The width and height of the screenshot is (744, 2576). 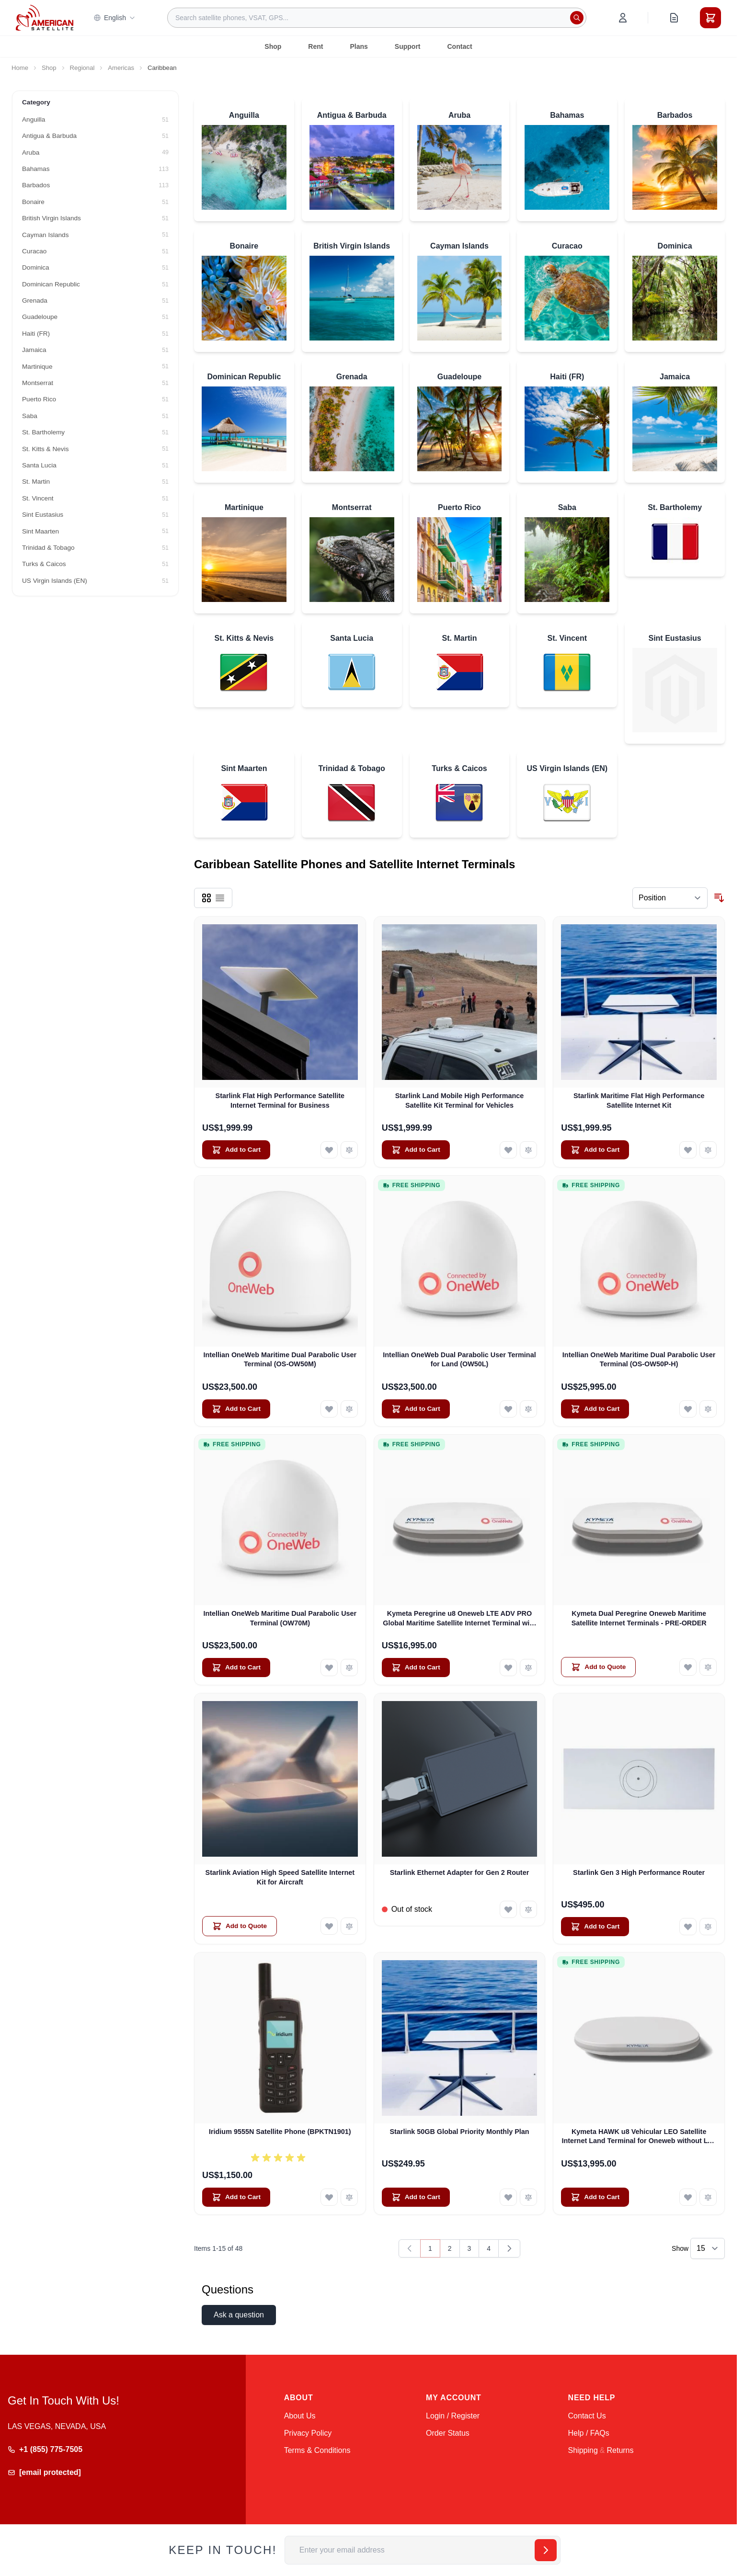 I want to click on [Add to Compare Iridium 9555N Satellite Phone (BPKTN1901)], so click(x=349, y=2197).